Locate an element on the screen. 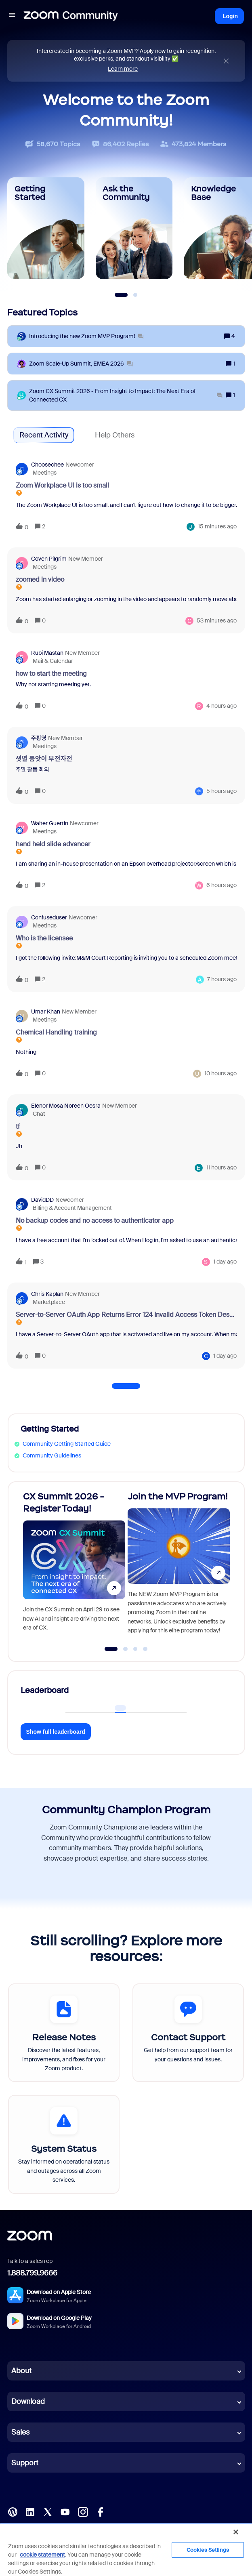 This screenshot has height=2576, width=252. [System Status] is located at coordinates (64, 2144).